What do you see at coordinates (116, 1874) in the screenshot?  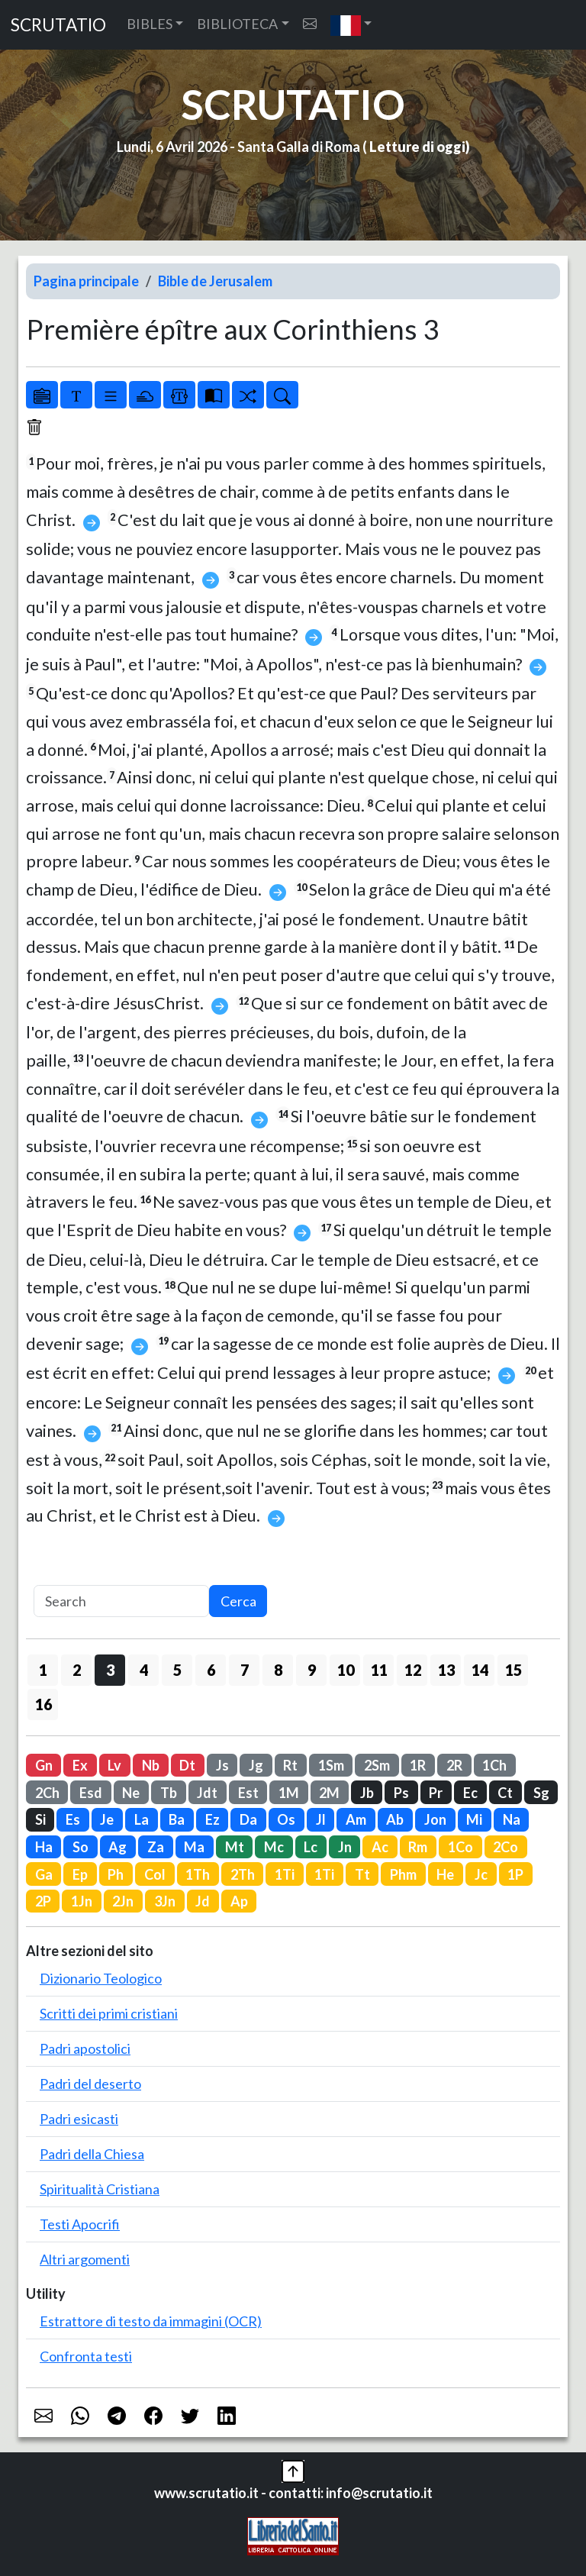 I see `Ph [button]` at bounding box center [116, 1874].